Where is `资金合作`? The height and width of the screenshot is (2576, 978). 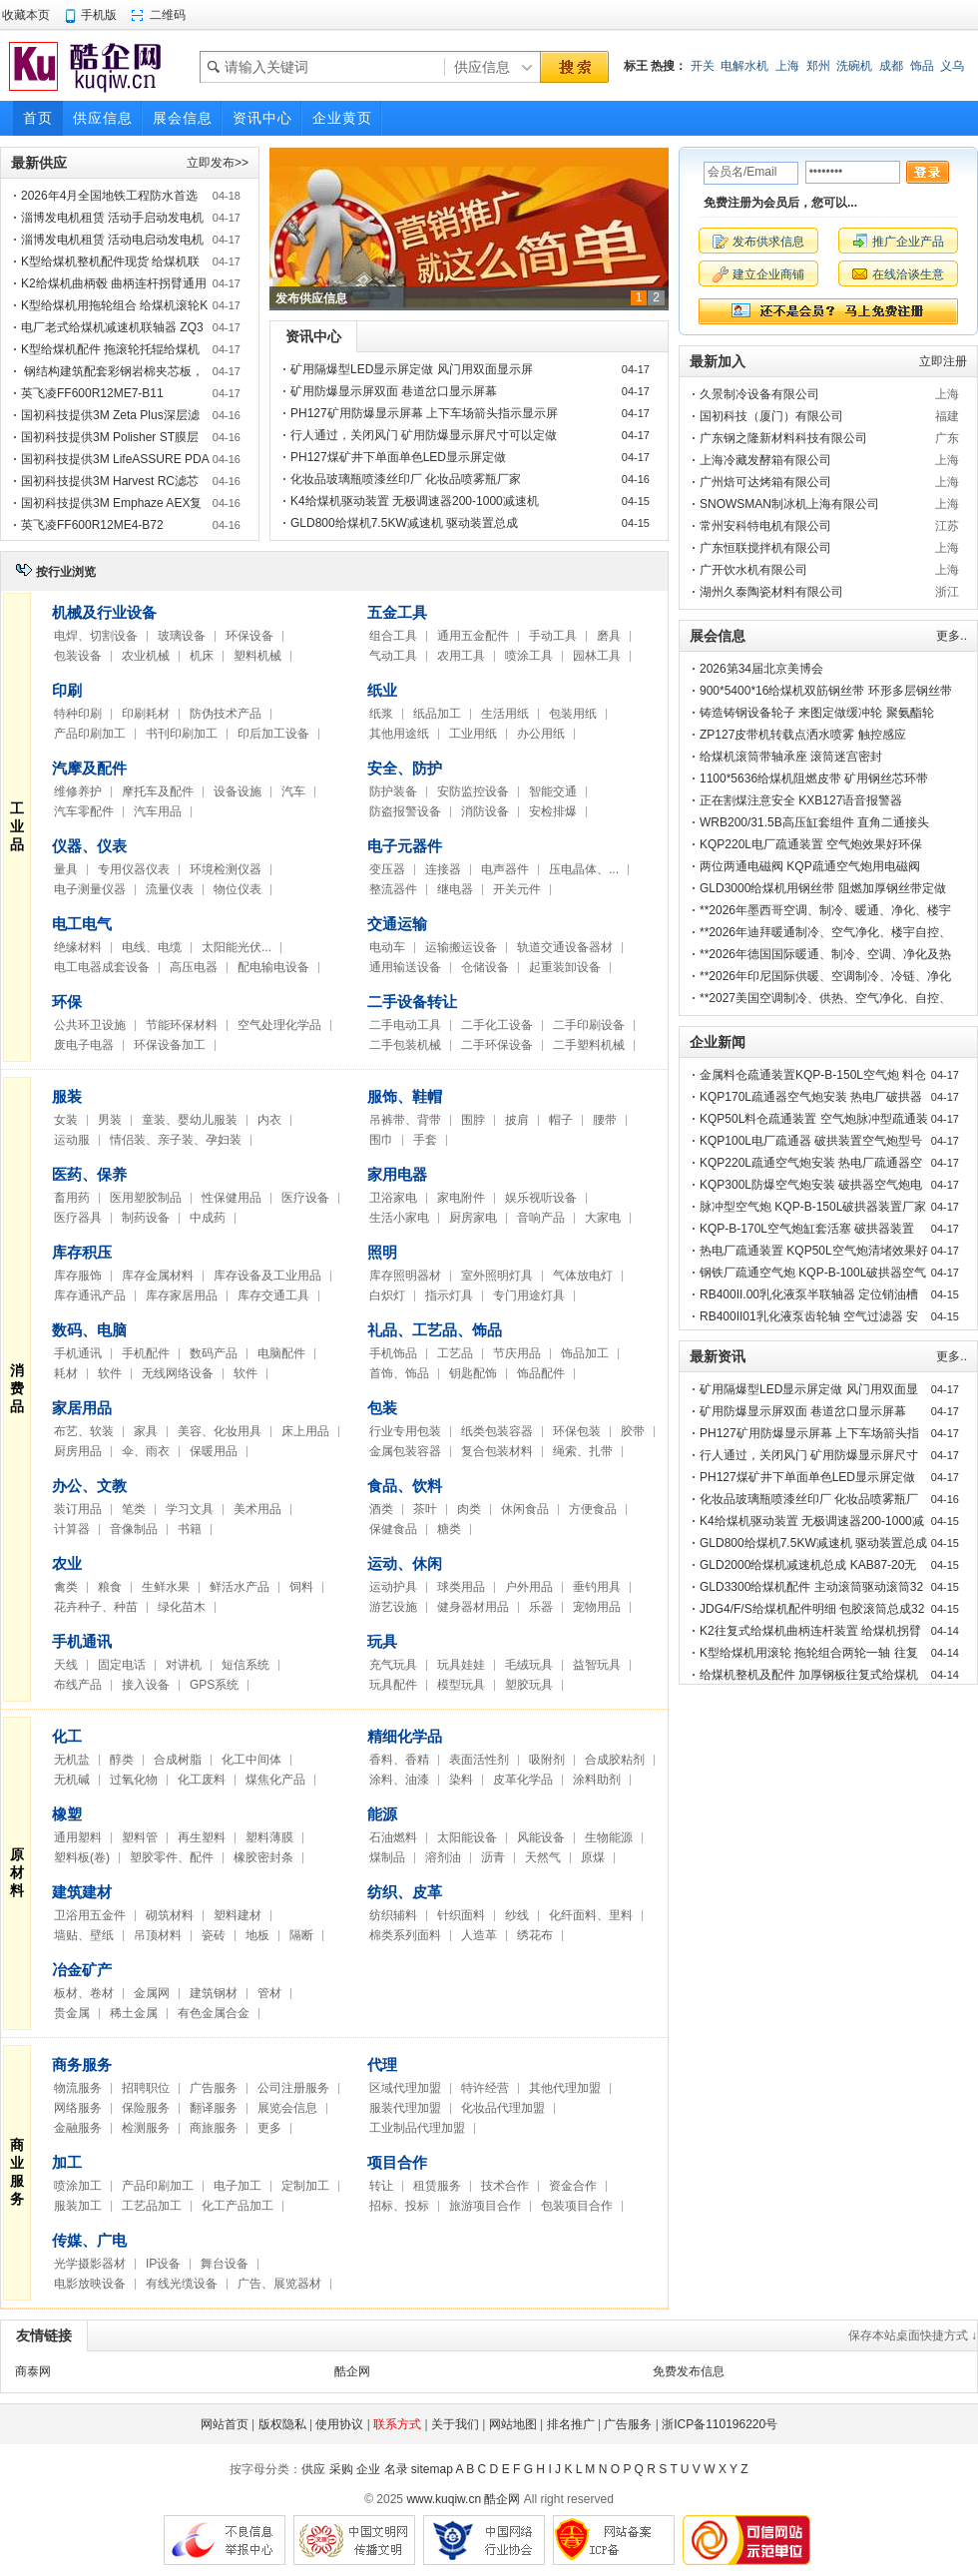 资金合作 is located at coordinates (573, 2186).